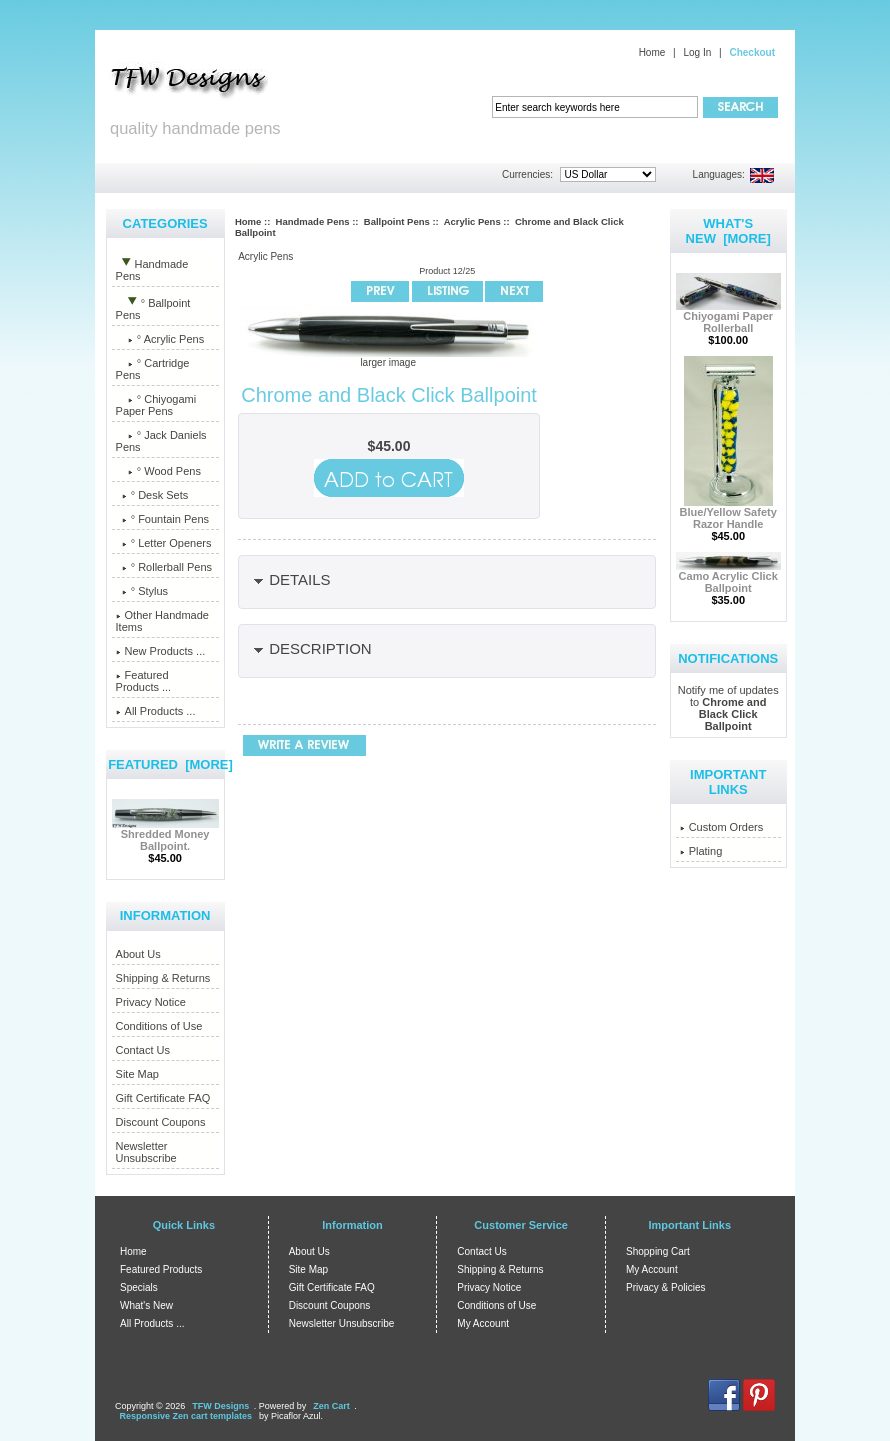  Describe the element at coordinates (728, 707) in the screenshot. I see `Notify me of updates to` at that location.